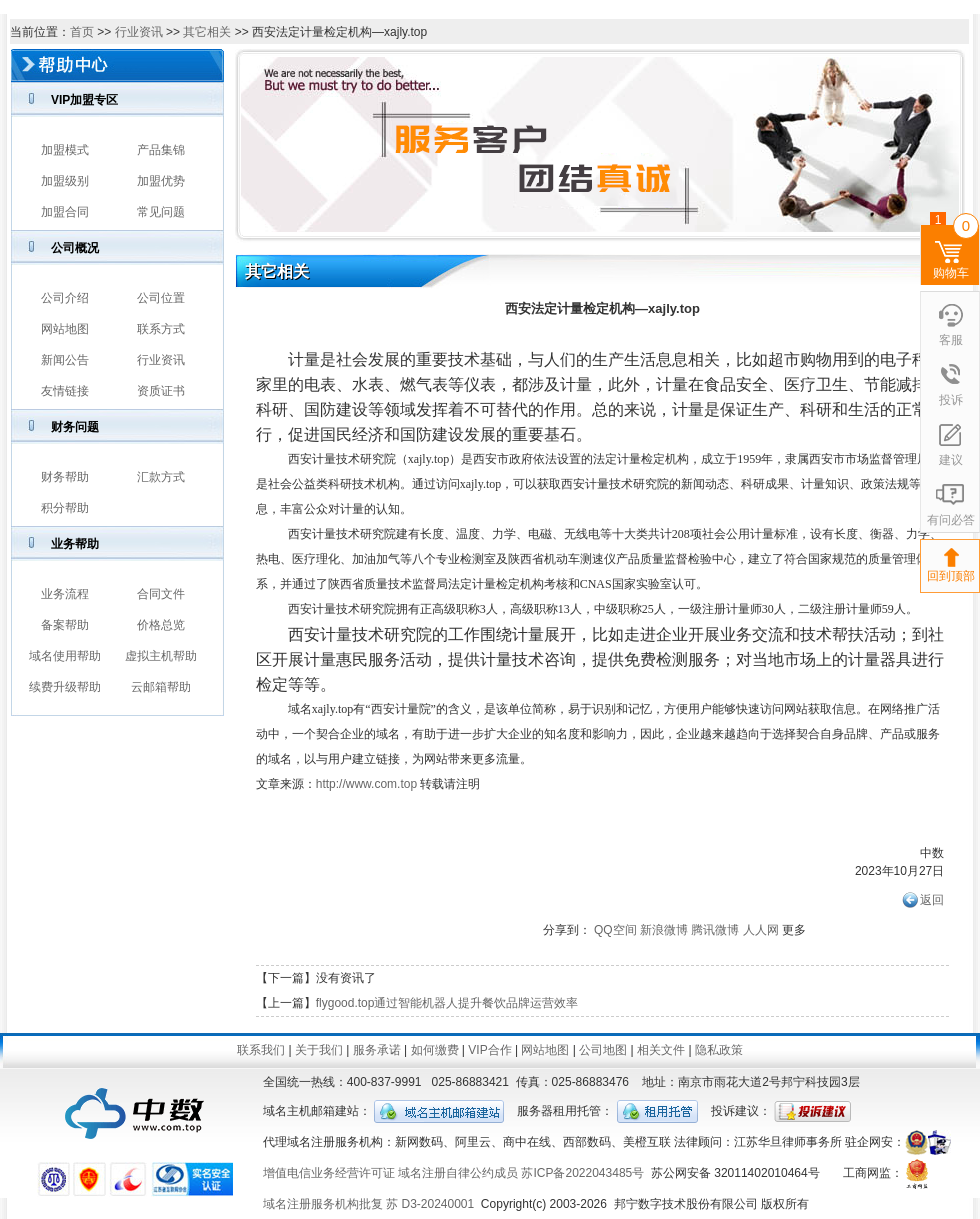 The height and width of the screenshot is (1219, 980). Describe the element at coordinates (207, 32) in the screenshot. I see `其它相关` at that location.